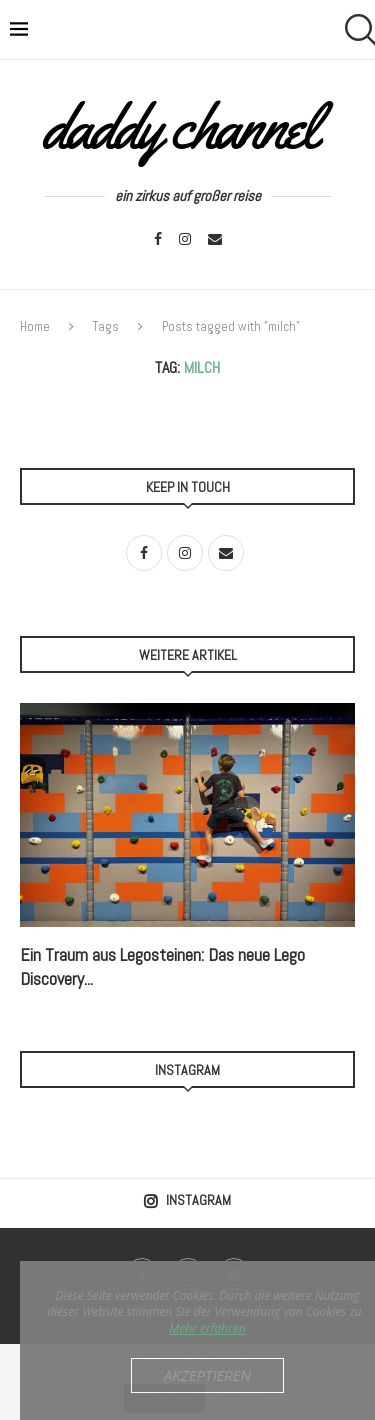 The width and height of the screenshot is (375, 1420). What do you see at coordinates (215, 239) in the screenshot?
I see `[Email]` at bounding box center [215, 239].